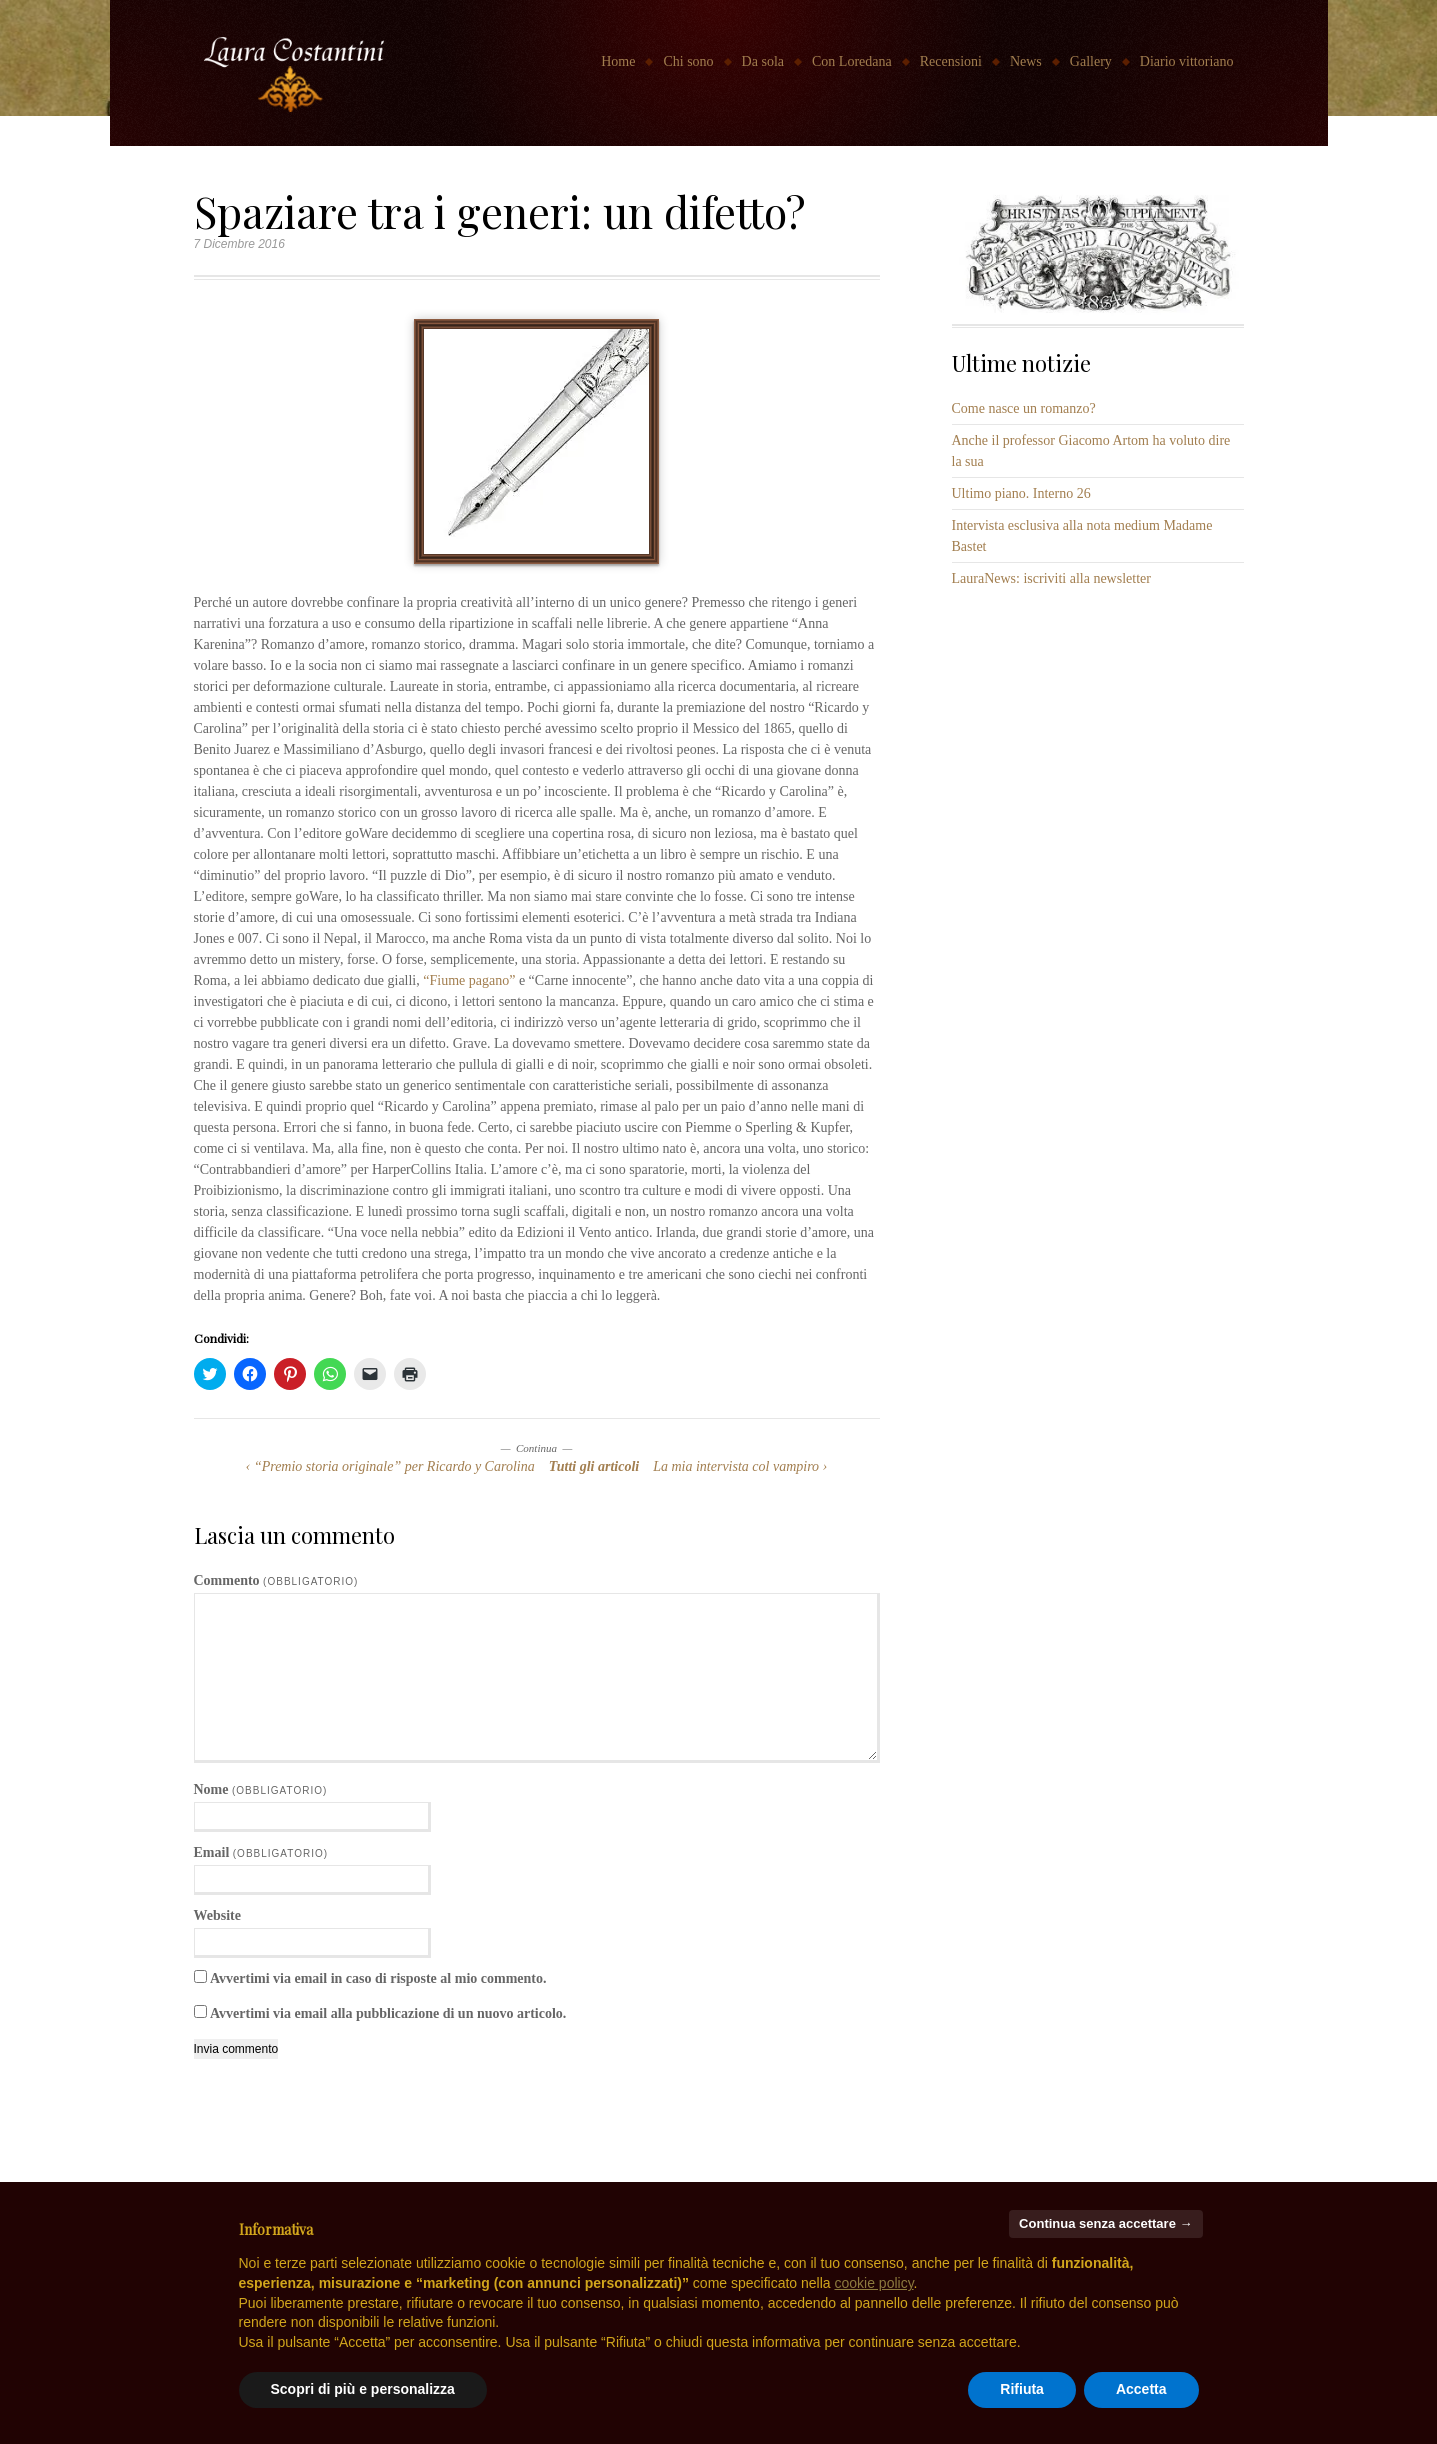 The height and width of the screenshot is (2444, 1437). I want to click on Con Loredana, so click(852, 61).